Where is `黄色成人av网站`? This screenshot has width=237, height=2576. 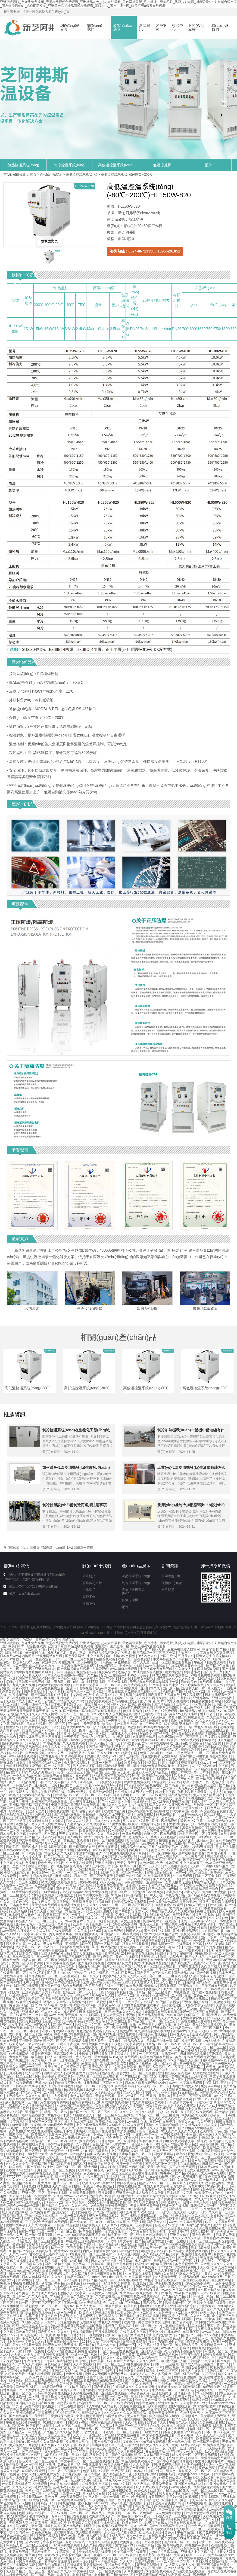 黄色成人av网站 is located at coordinates (158, 2238).